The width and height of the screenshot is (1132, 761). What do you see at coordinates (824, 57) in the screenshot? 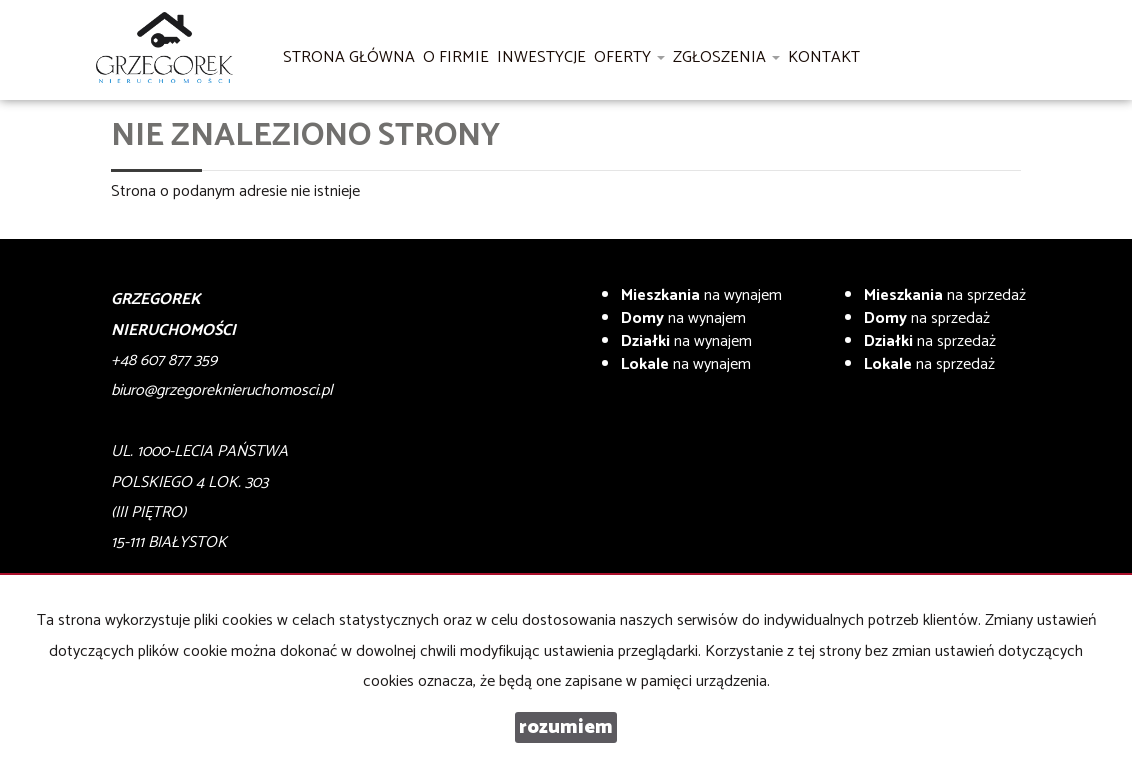
I see `Kontakt` at bounding box center [824, 57].